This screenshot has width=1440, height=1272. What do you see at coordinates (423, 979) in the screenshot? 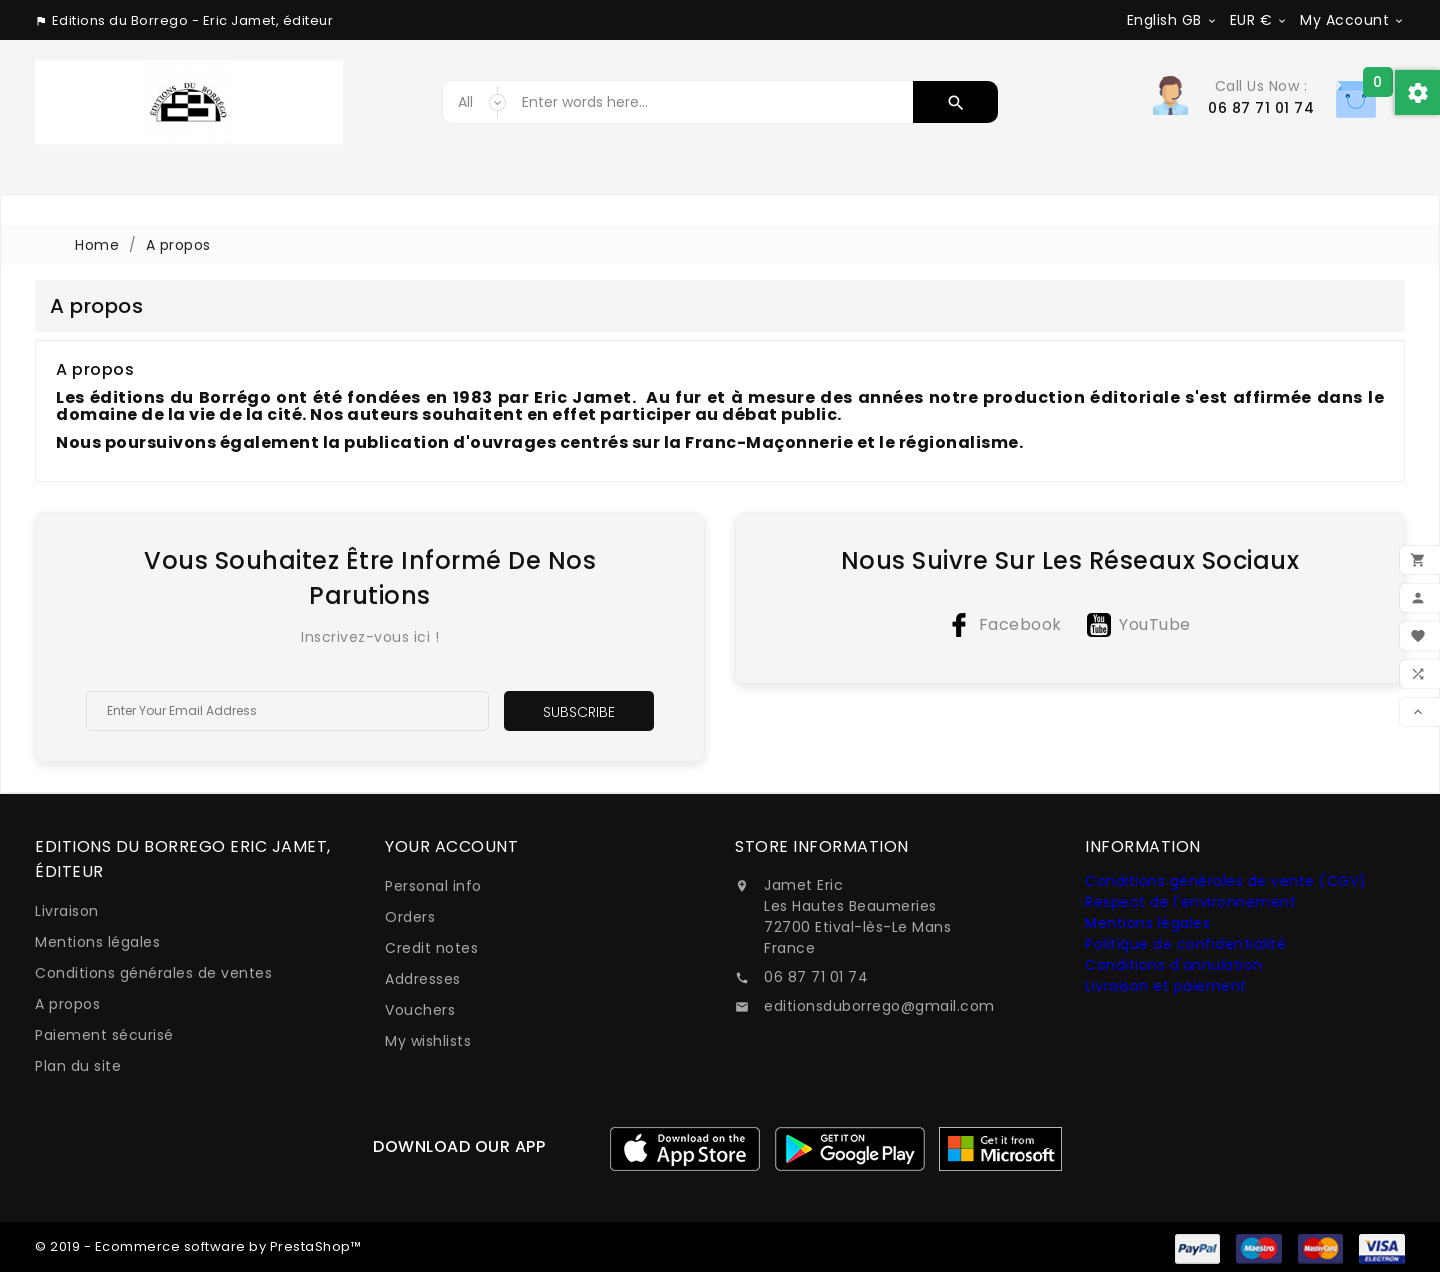
I see `Addresses` at bounding box center [423, 979].